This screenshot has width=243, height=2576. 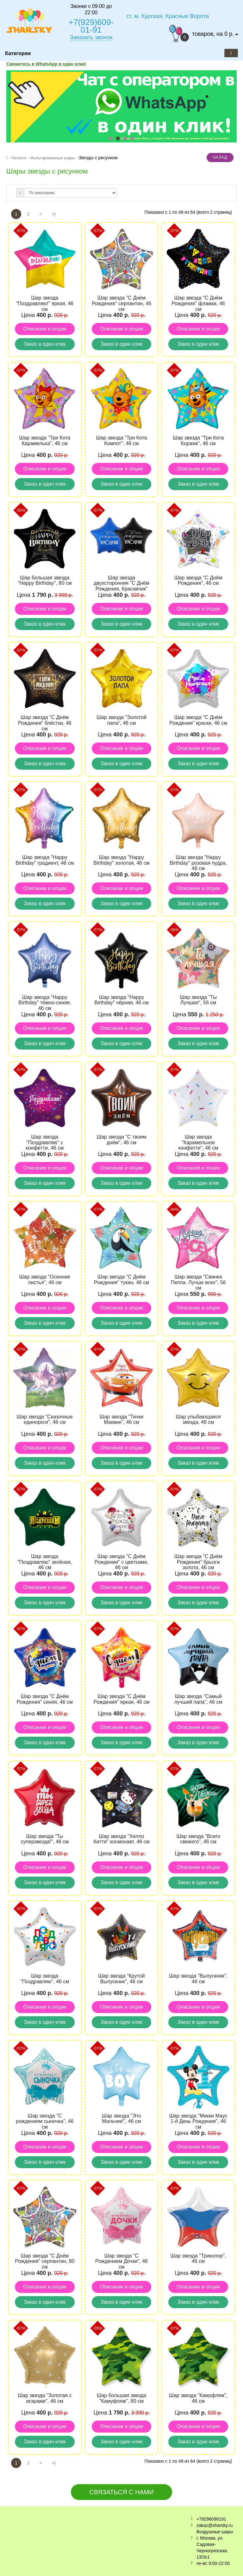 I want to click on Связаться с нами, so click(x=121, y=2492).